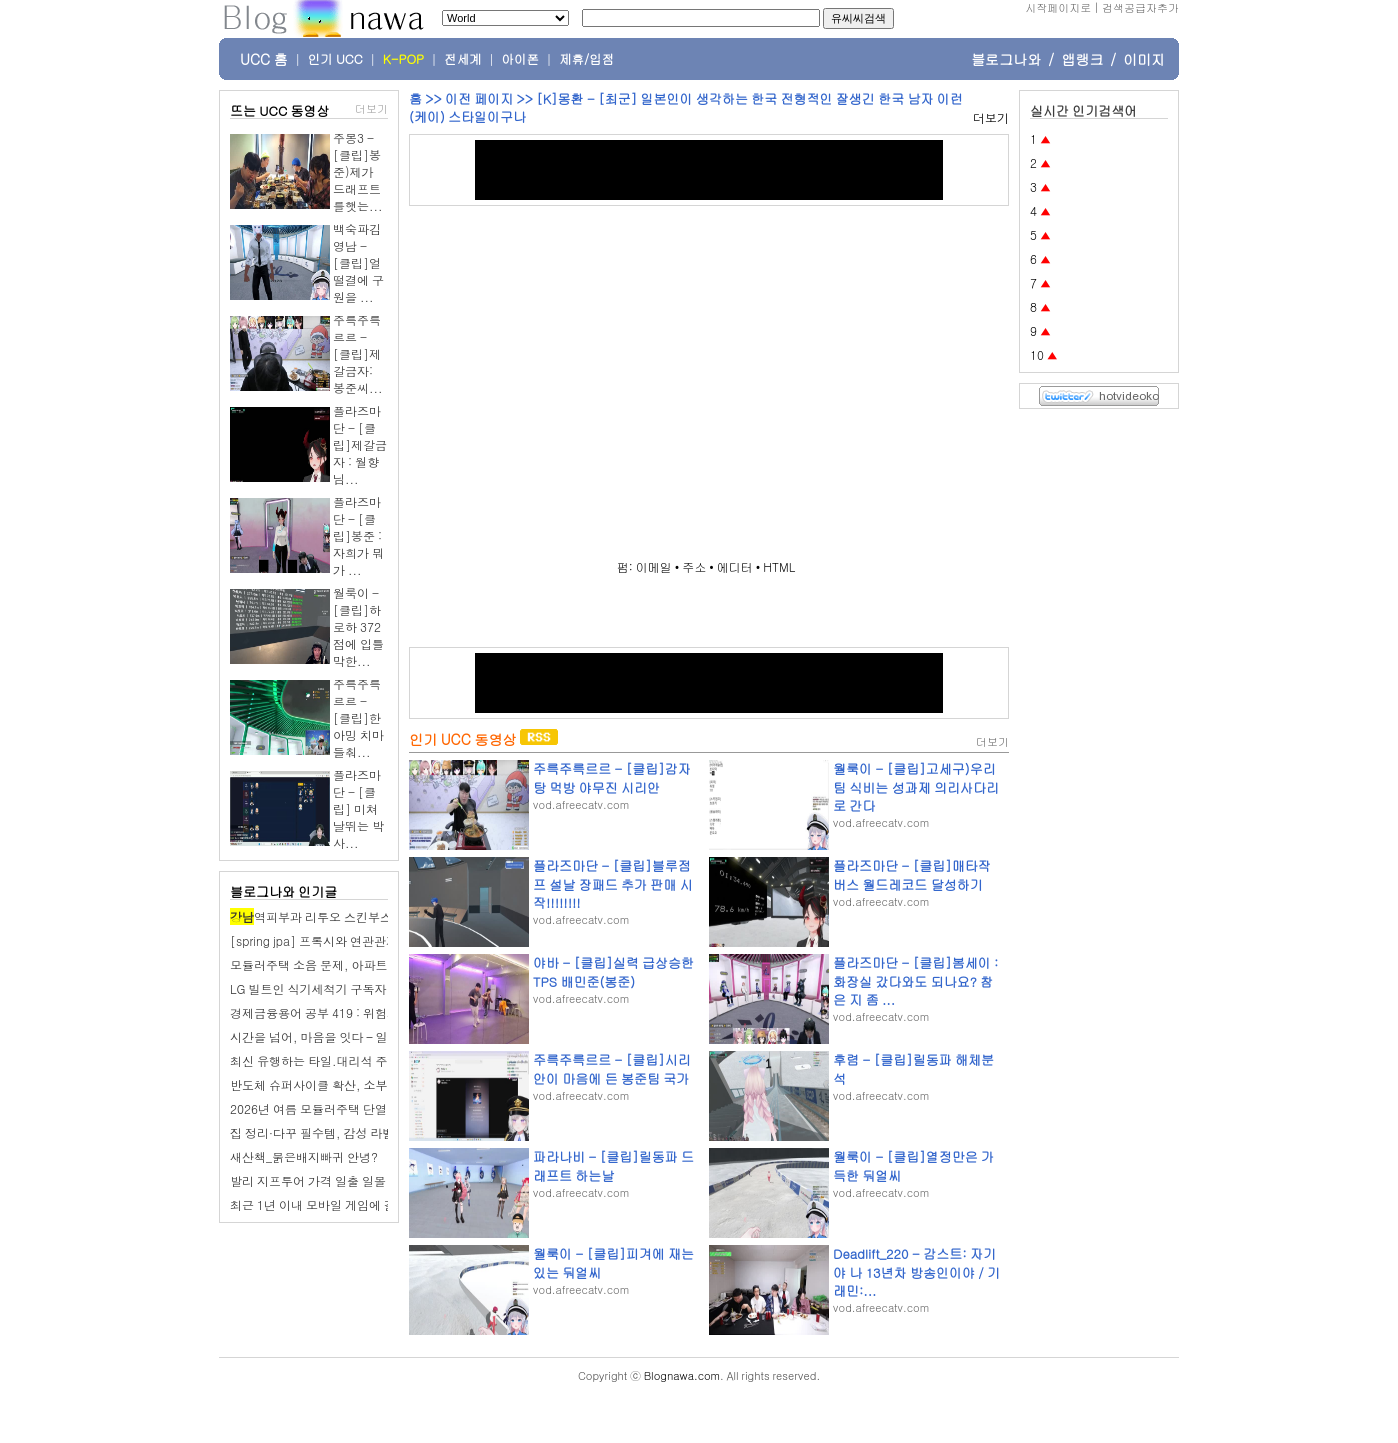 The image size is (1398, 1443). What do you see at coordinates (335, 59) in the screenshot?
I see `인기 UCC` at bounding box center [335, 59].